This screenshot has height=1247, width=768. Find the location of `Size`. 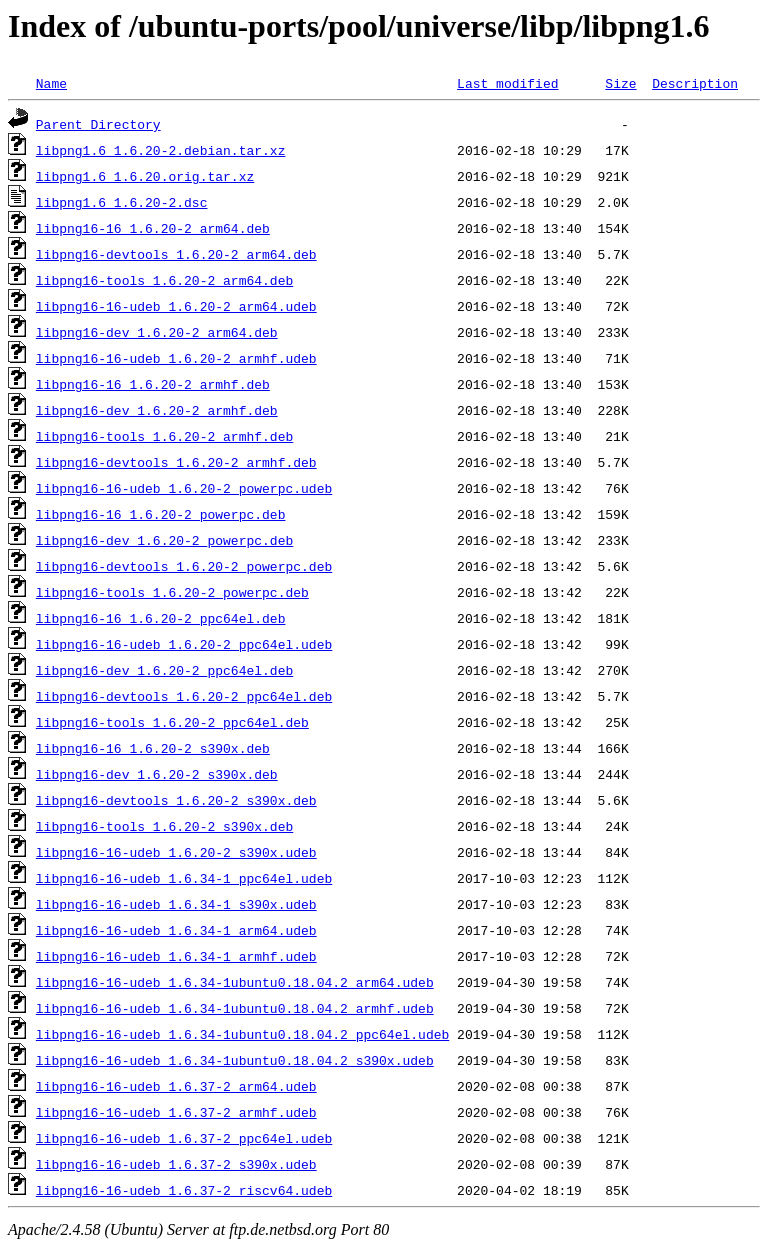

Size is located at coordinates (620, 83).